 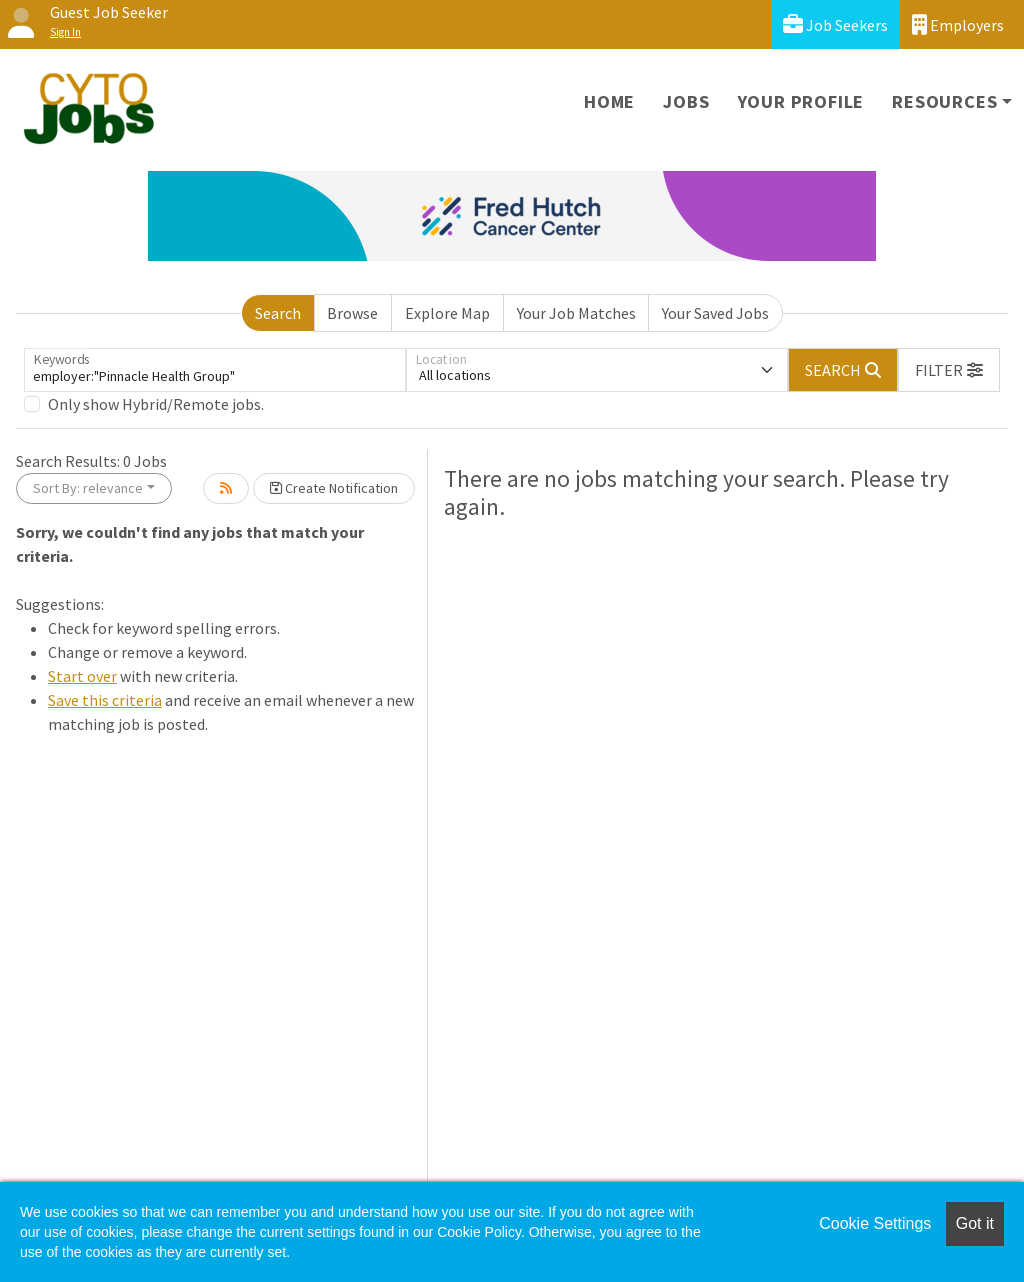 I want to click on Create Notification, so click(x=334, y=488).